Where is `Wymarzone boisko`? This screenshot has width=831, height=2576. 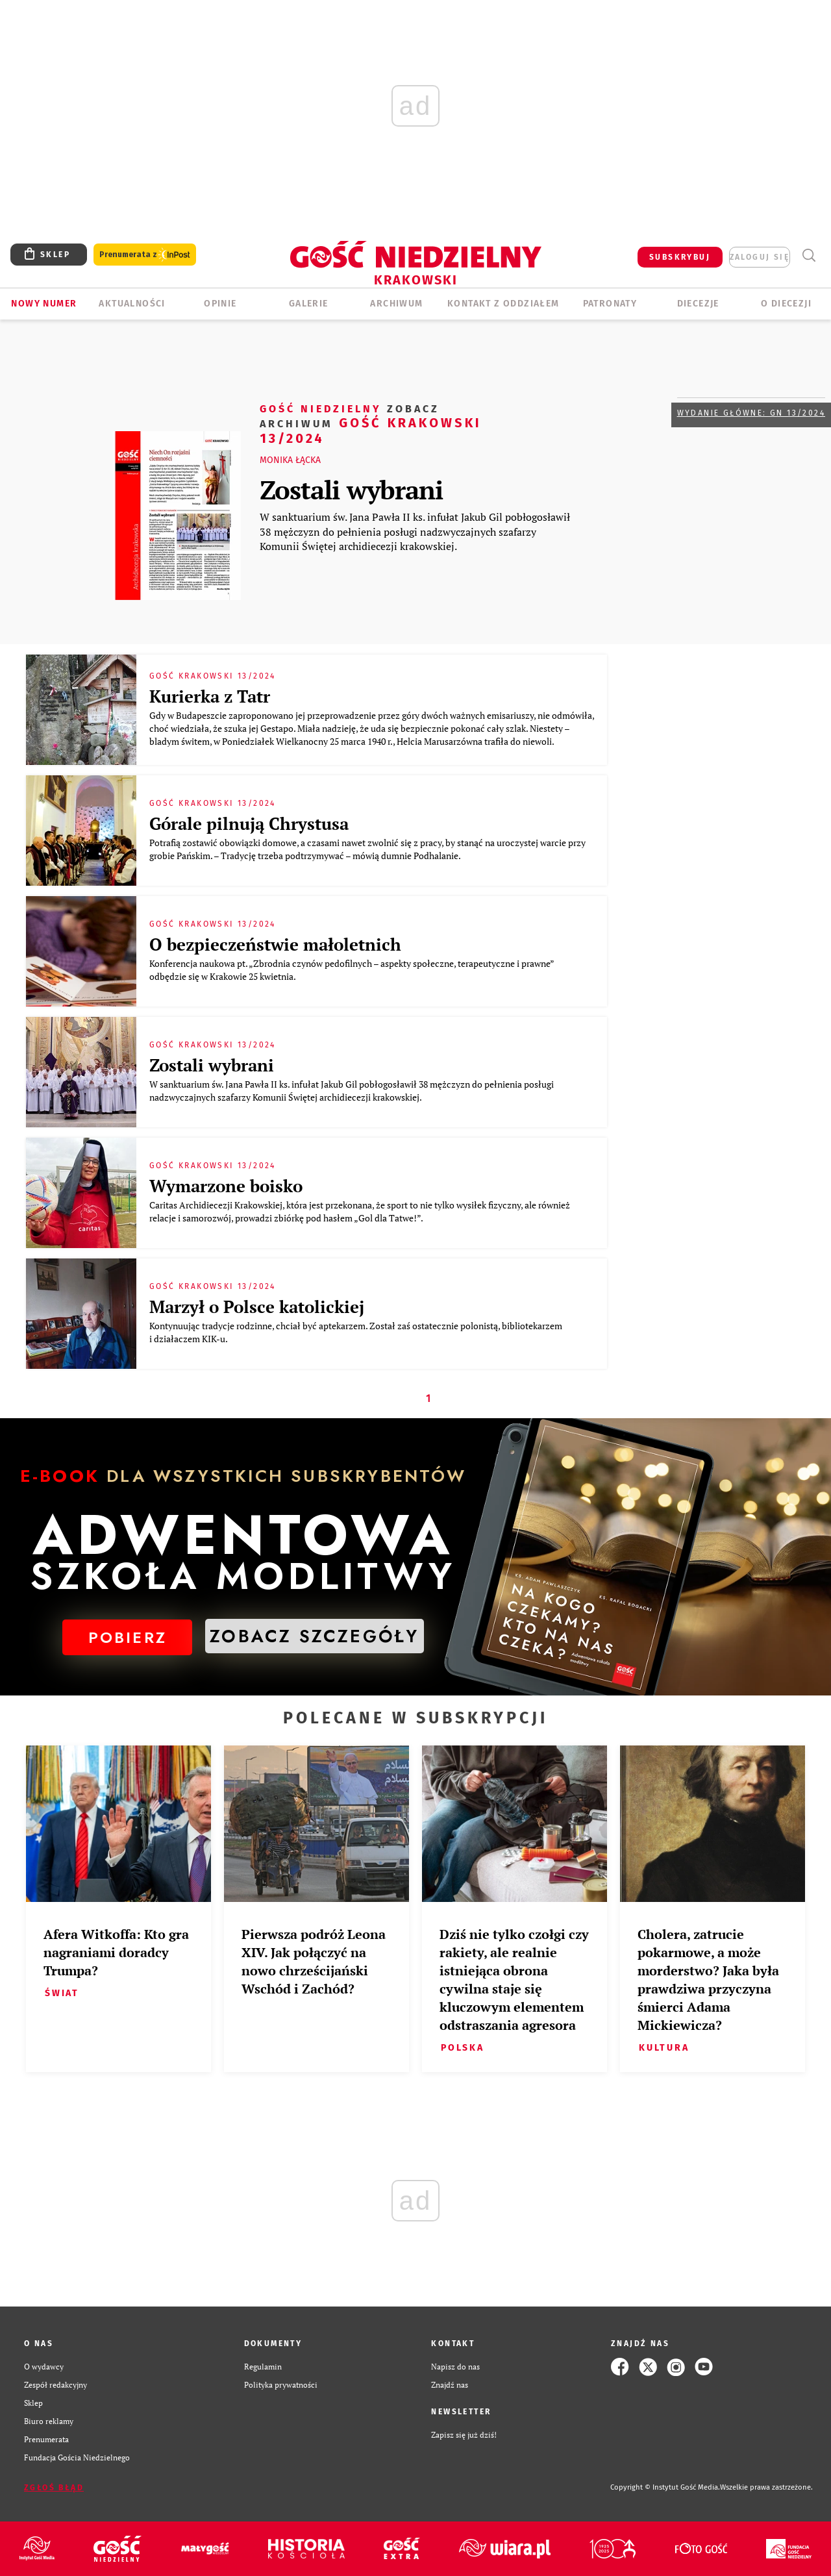
Wymarzone boisko is located at coordinates (226, 1186).